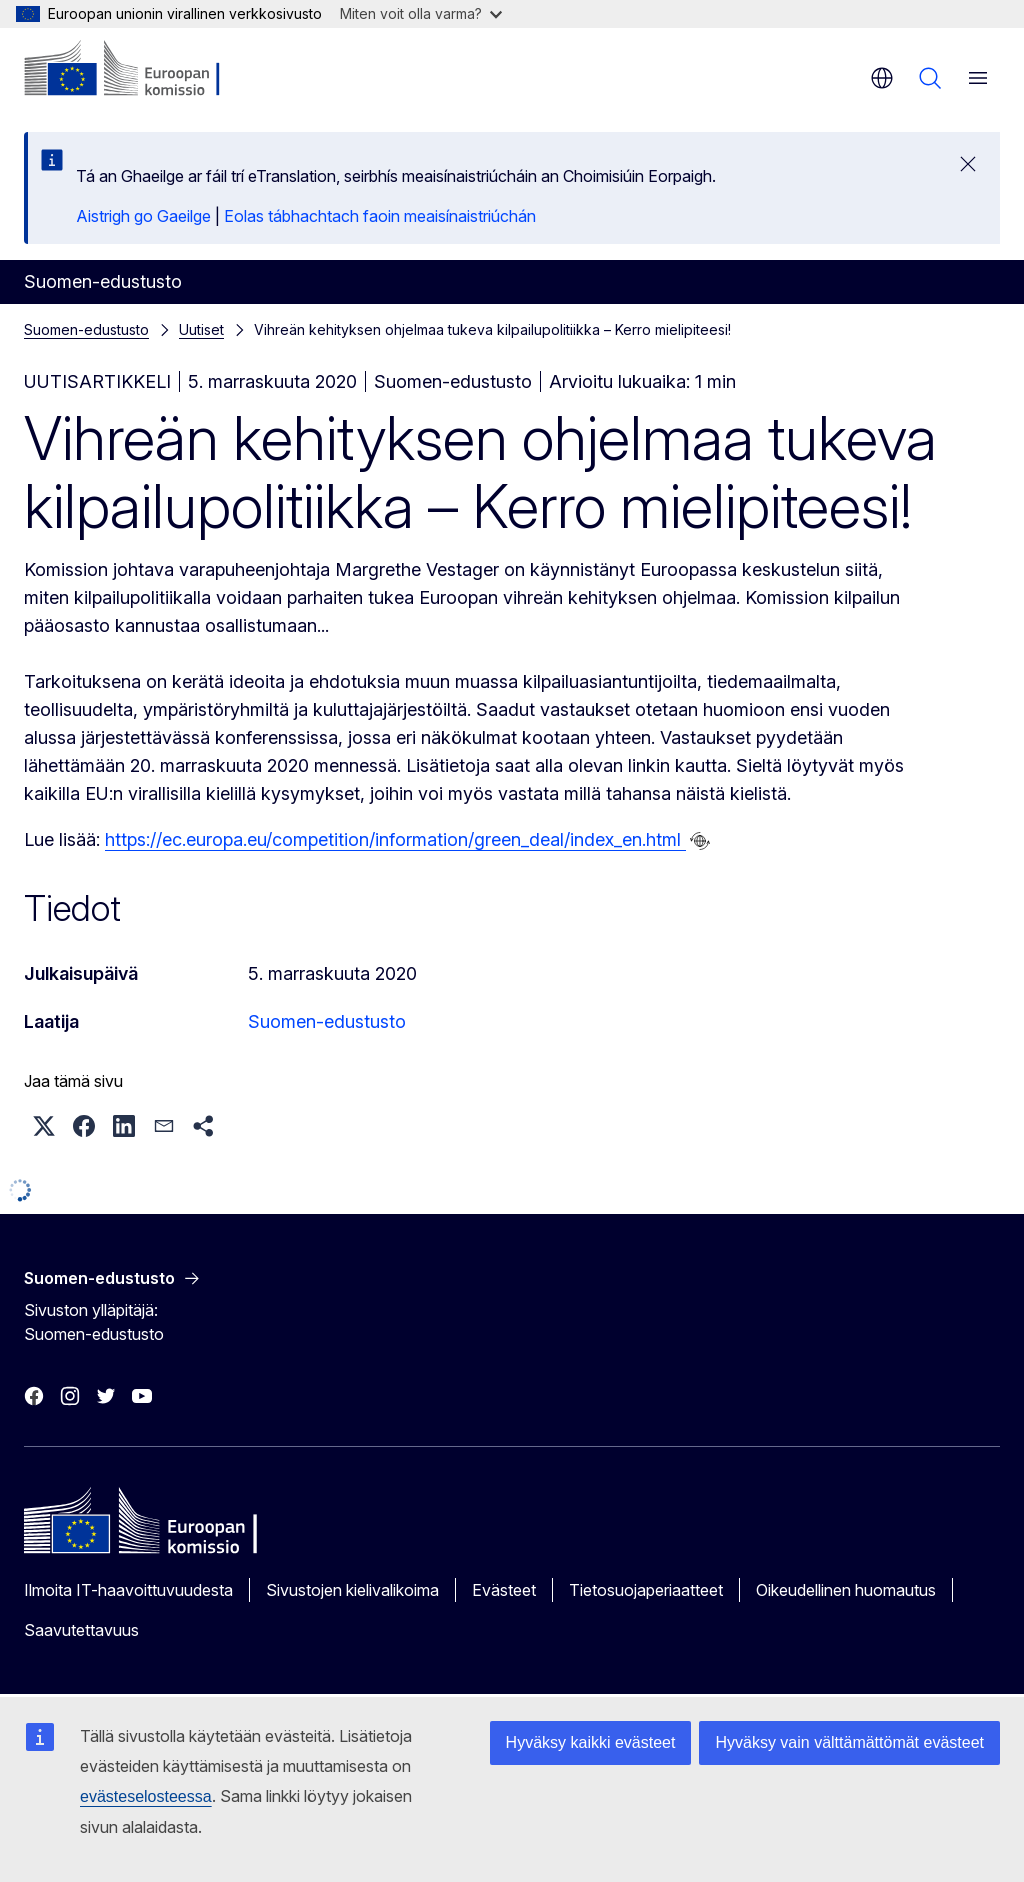  I want to click on [button], so click(44, 1126).